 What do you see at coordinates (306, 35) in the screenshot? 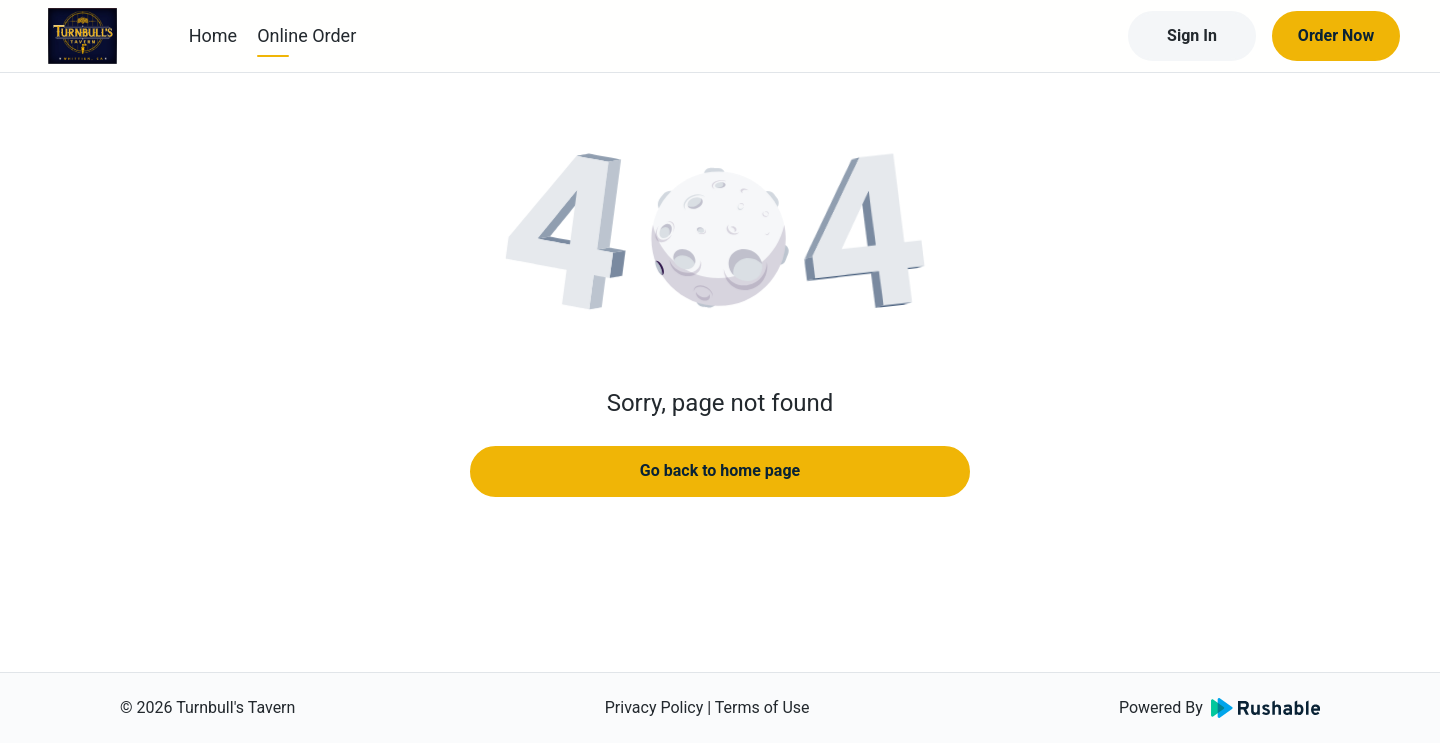
I see `Online Order` at bounding box center [306, 35].